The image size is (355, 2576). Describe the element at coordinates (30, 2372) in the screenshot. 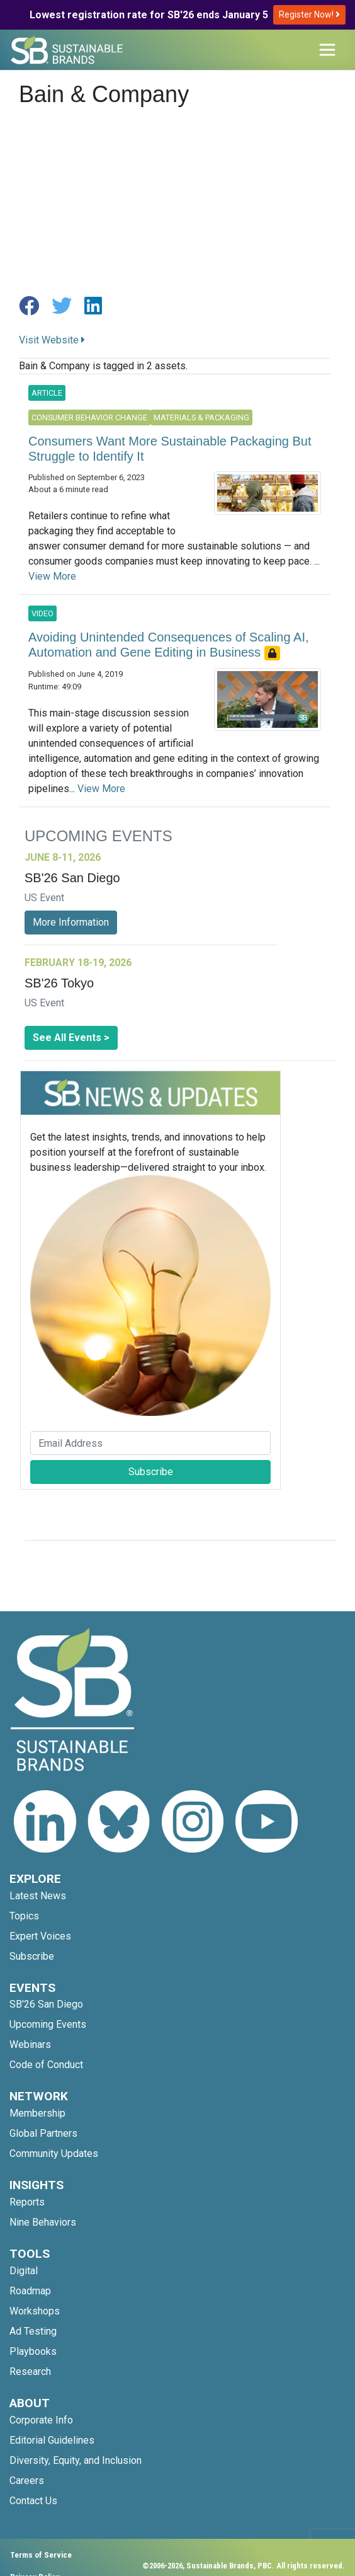

I see `Research` at that location.